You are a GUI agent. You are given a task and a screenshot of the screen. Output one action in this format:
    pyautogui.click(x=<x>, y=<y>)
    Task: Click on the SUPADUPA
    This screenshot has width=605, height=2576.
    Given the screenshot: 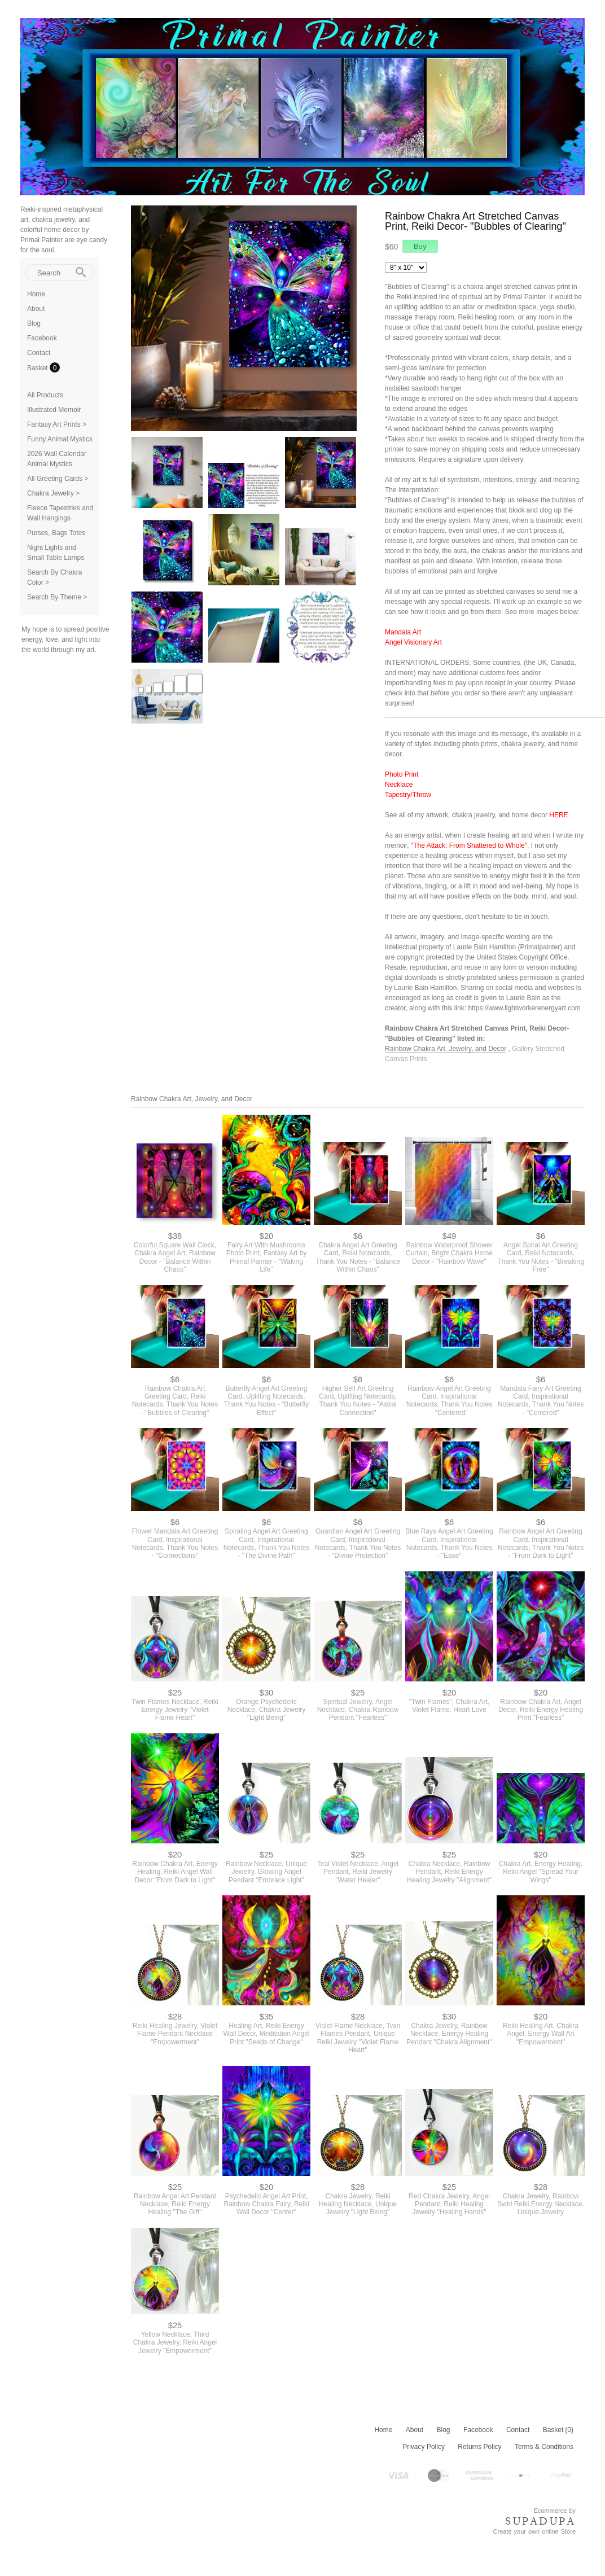 What is the action you would take?
    pyautogui.click(x=540, y=2521)
    